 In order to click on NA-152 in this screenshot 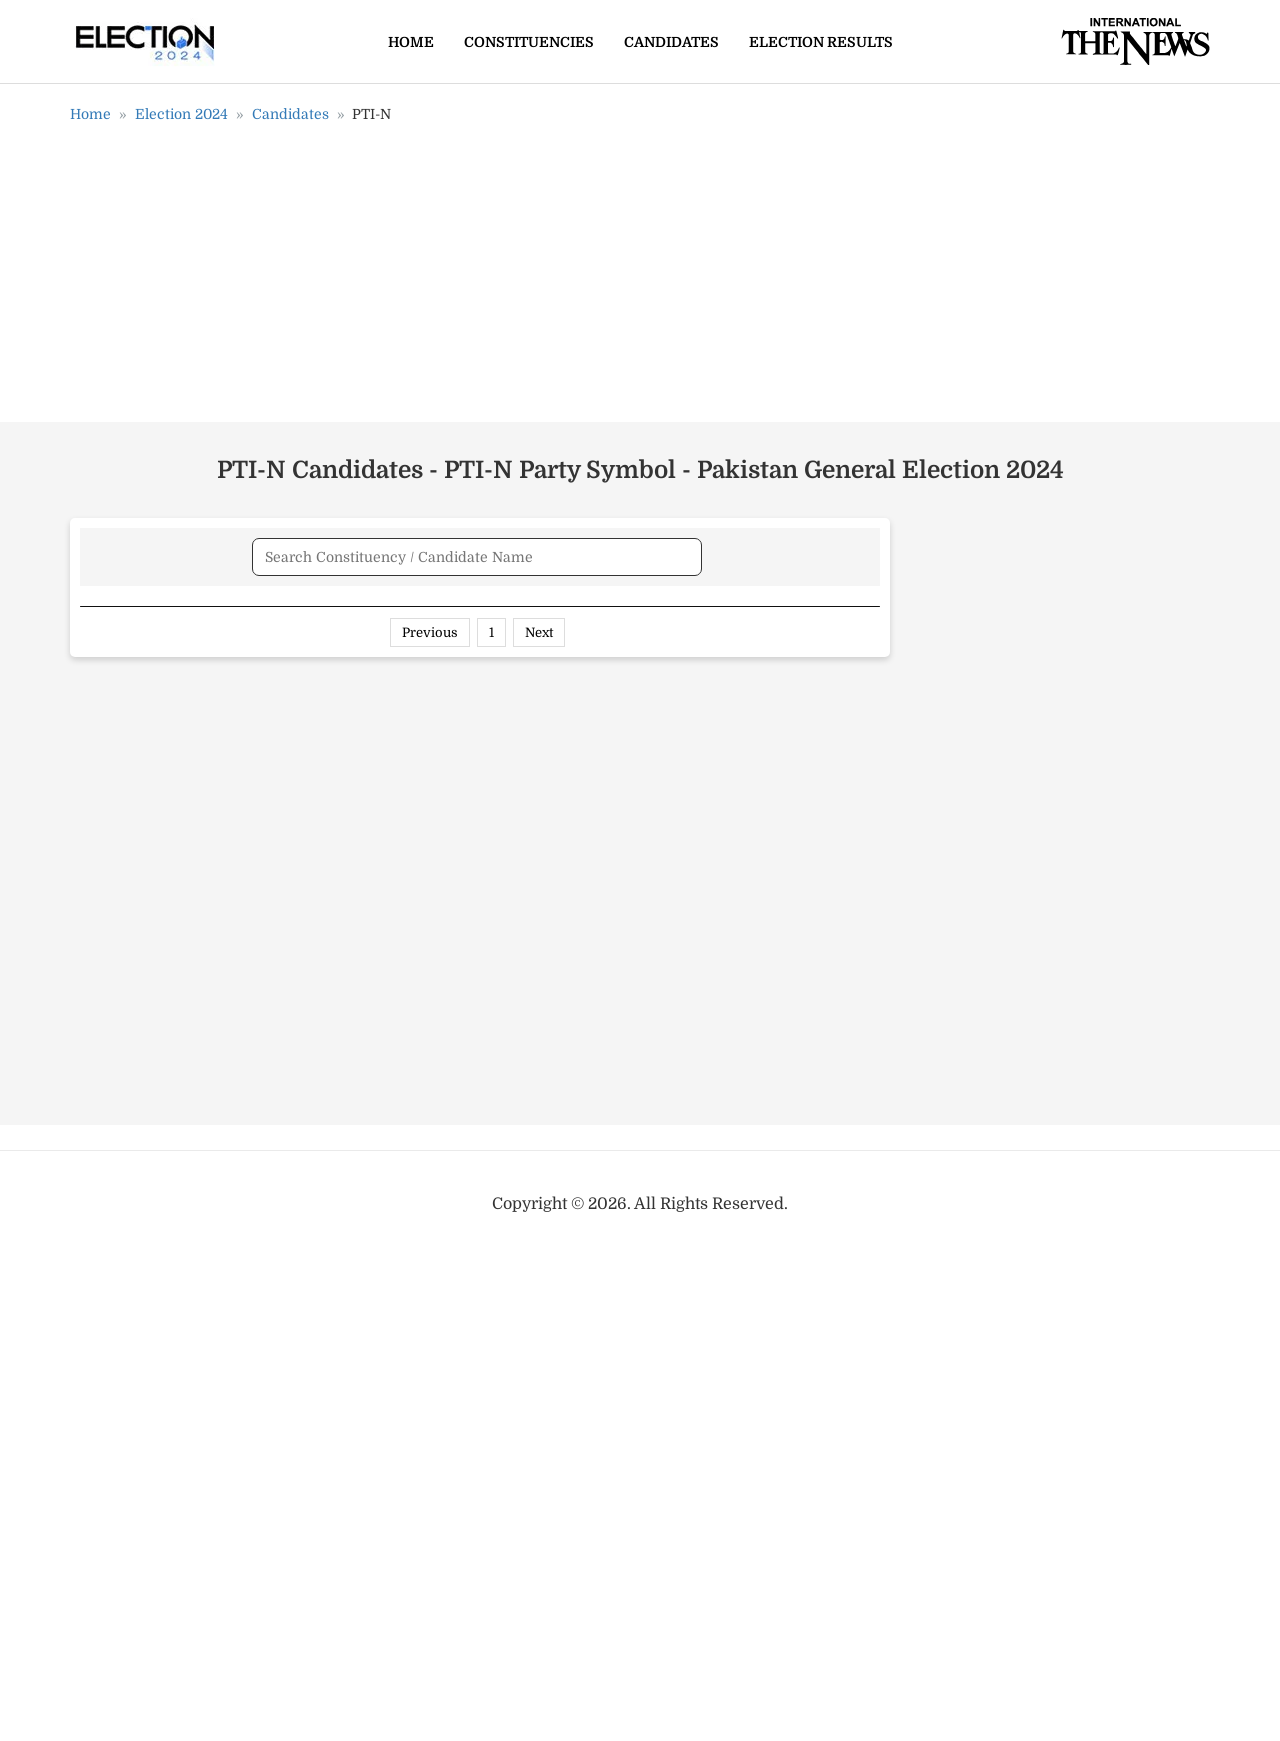, I will do `click(116, 1538)`.